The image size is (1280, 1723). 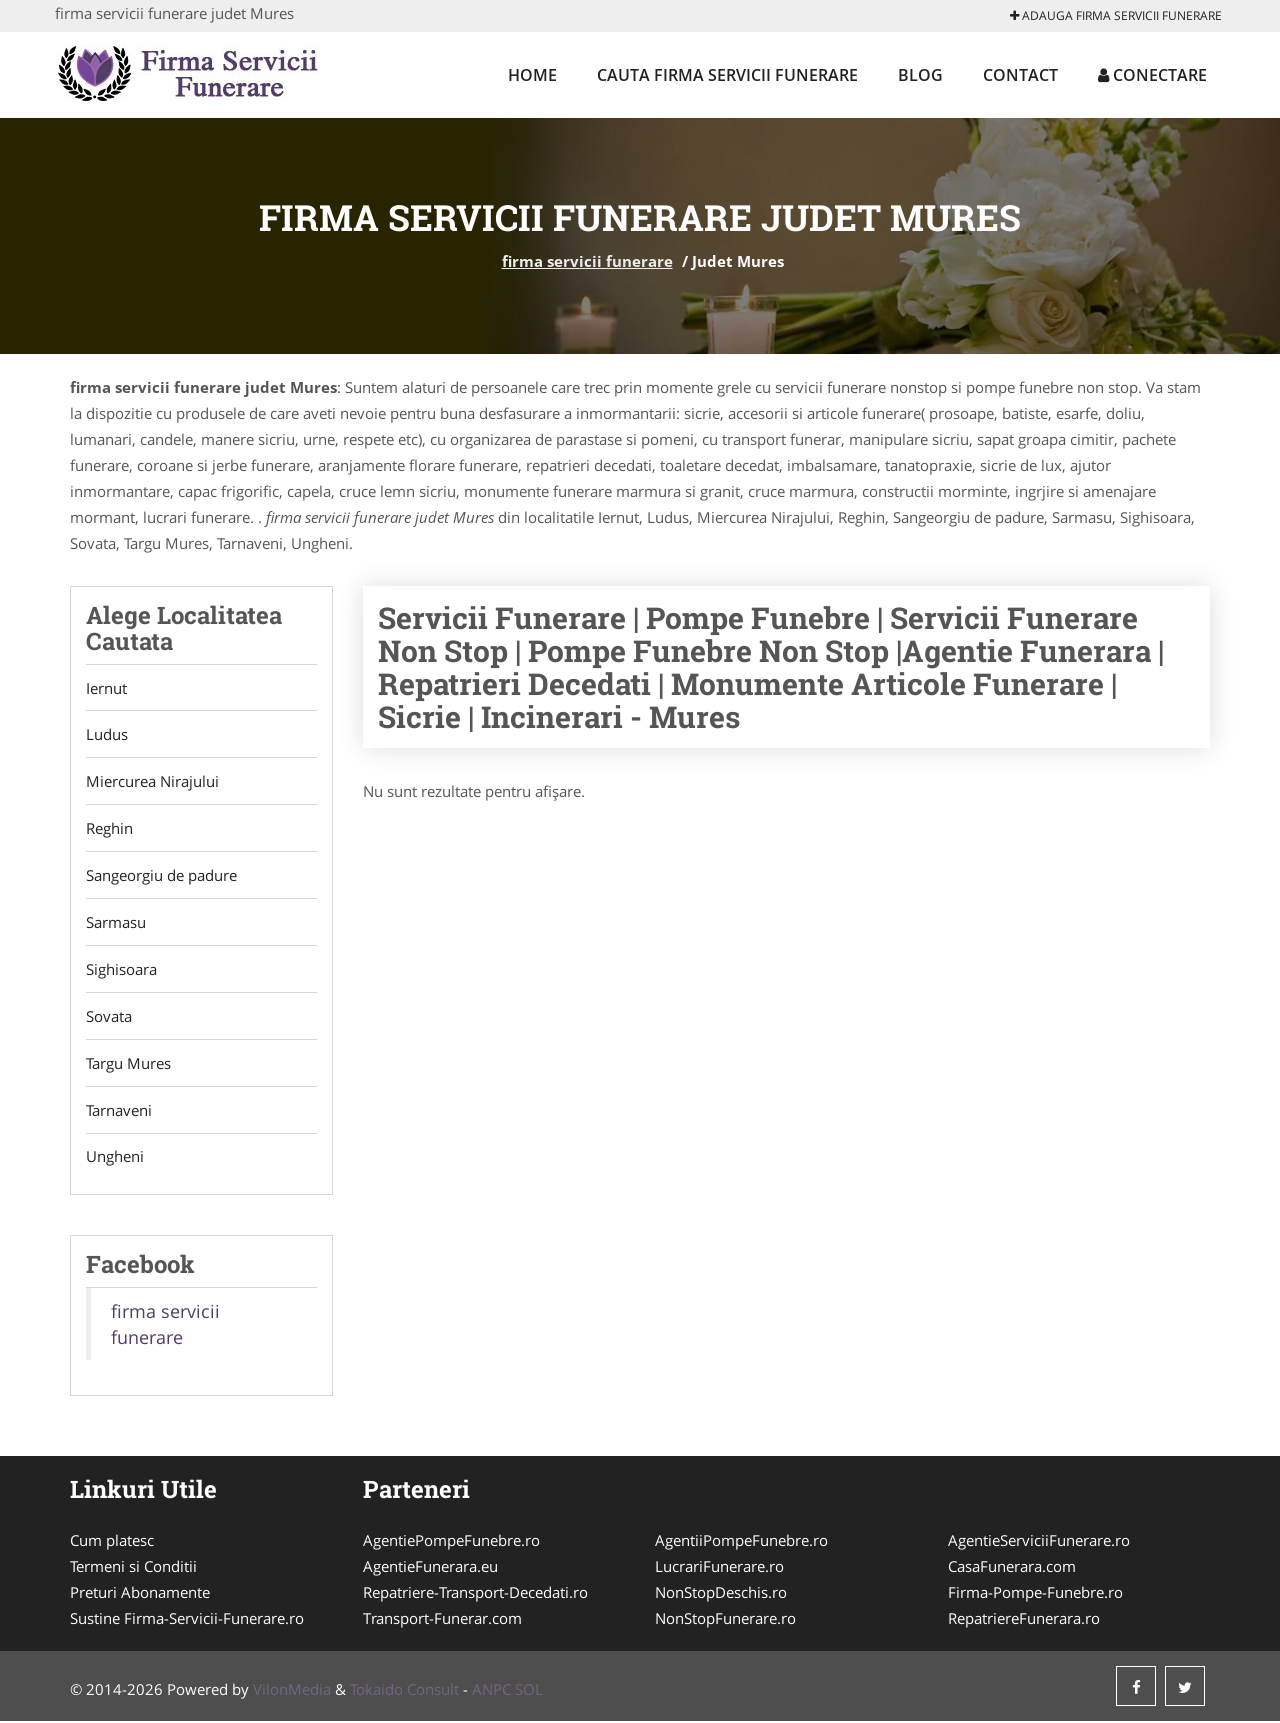 What do you see at coordinates (115, 1158) in the screenshot?
I see `Ungheni` at bounding box center [115, 1158].